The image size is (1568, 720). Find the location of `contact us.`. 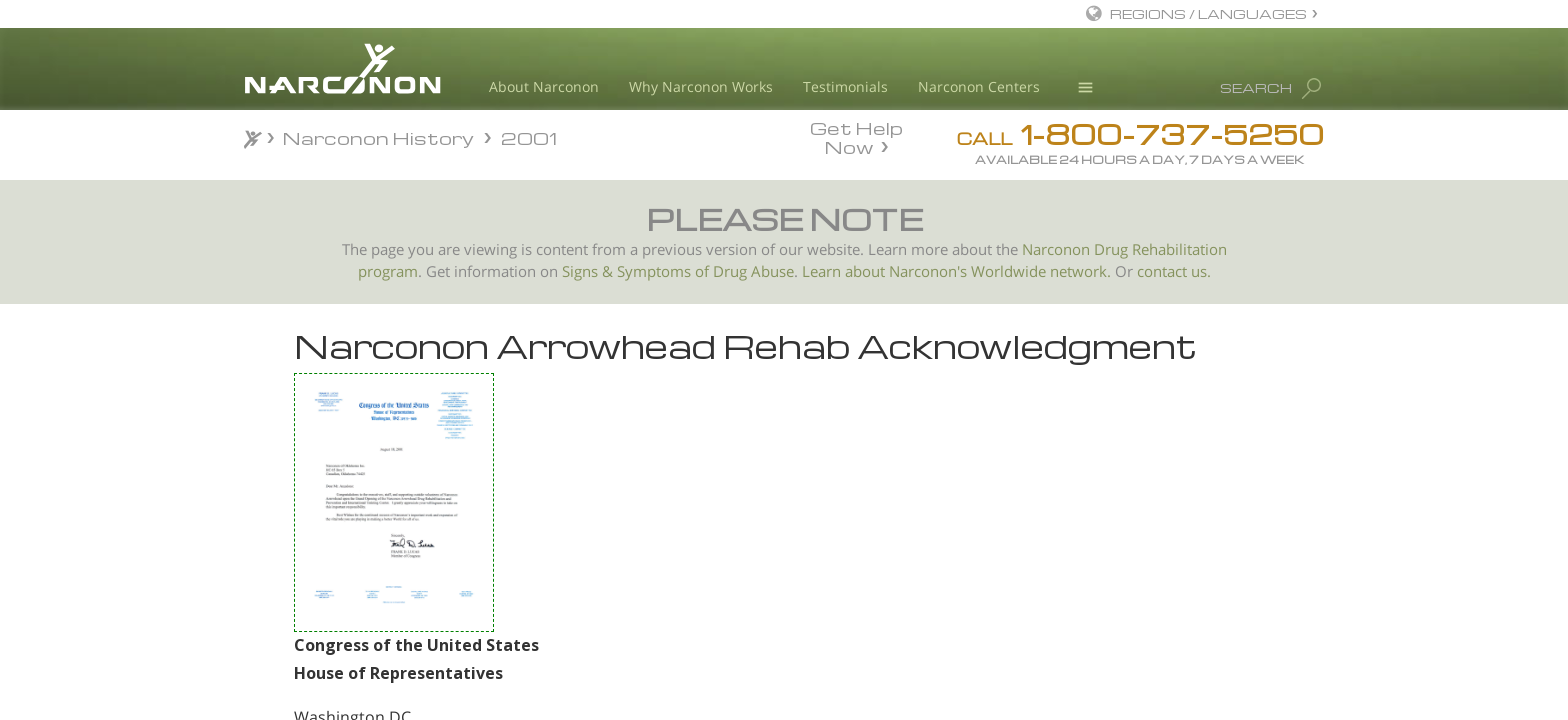

contact us. is located at coordinates (1174, 271).